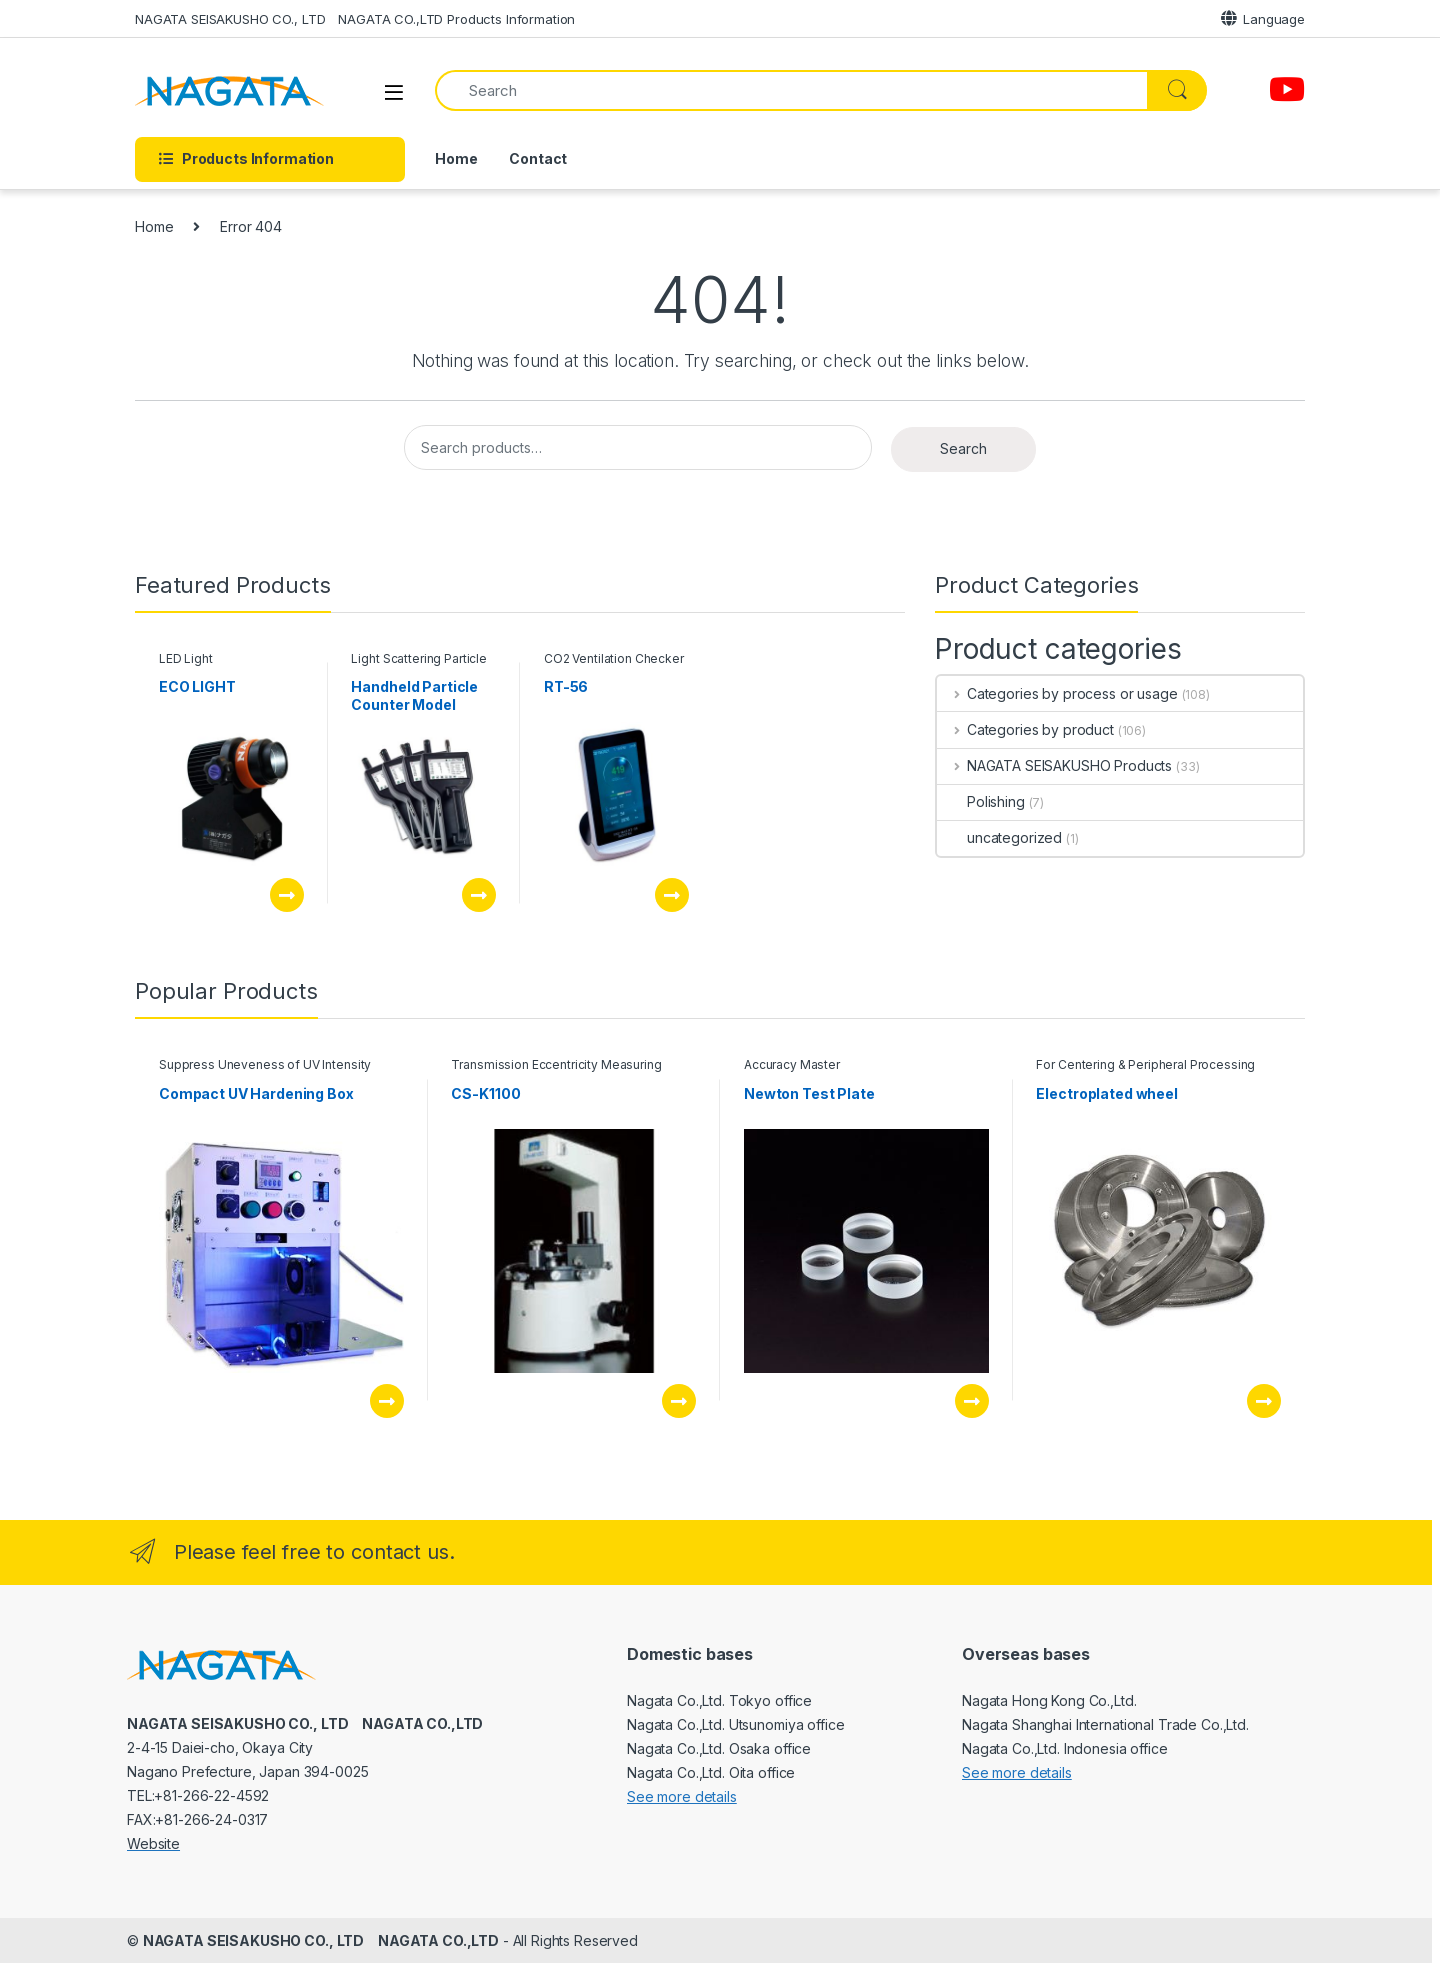 This screenshot has width=1440, height=1963. I want to click on Please feel free to contact us., so click(314, 1552).